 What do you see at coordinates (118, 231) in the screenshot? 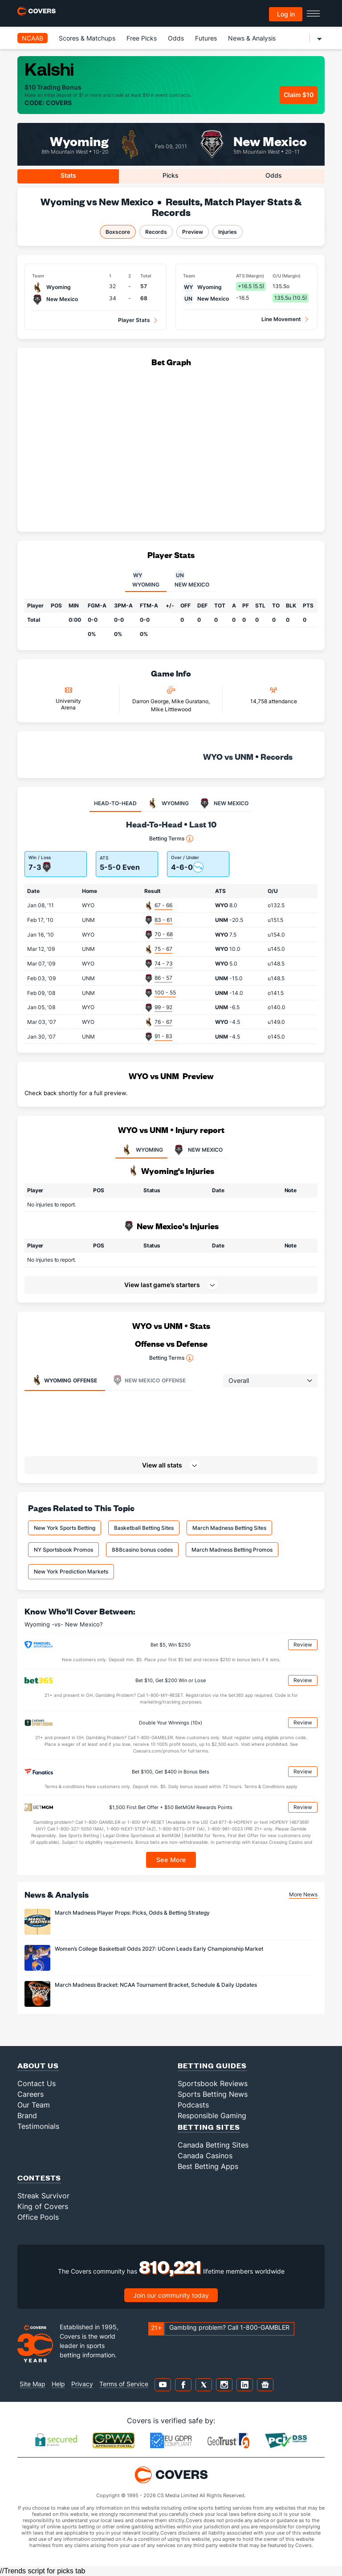
I see `Boxscore` at bounding box center [118, 231].